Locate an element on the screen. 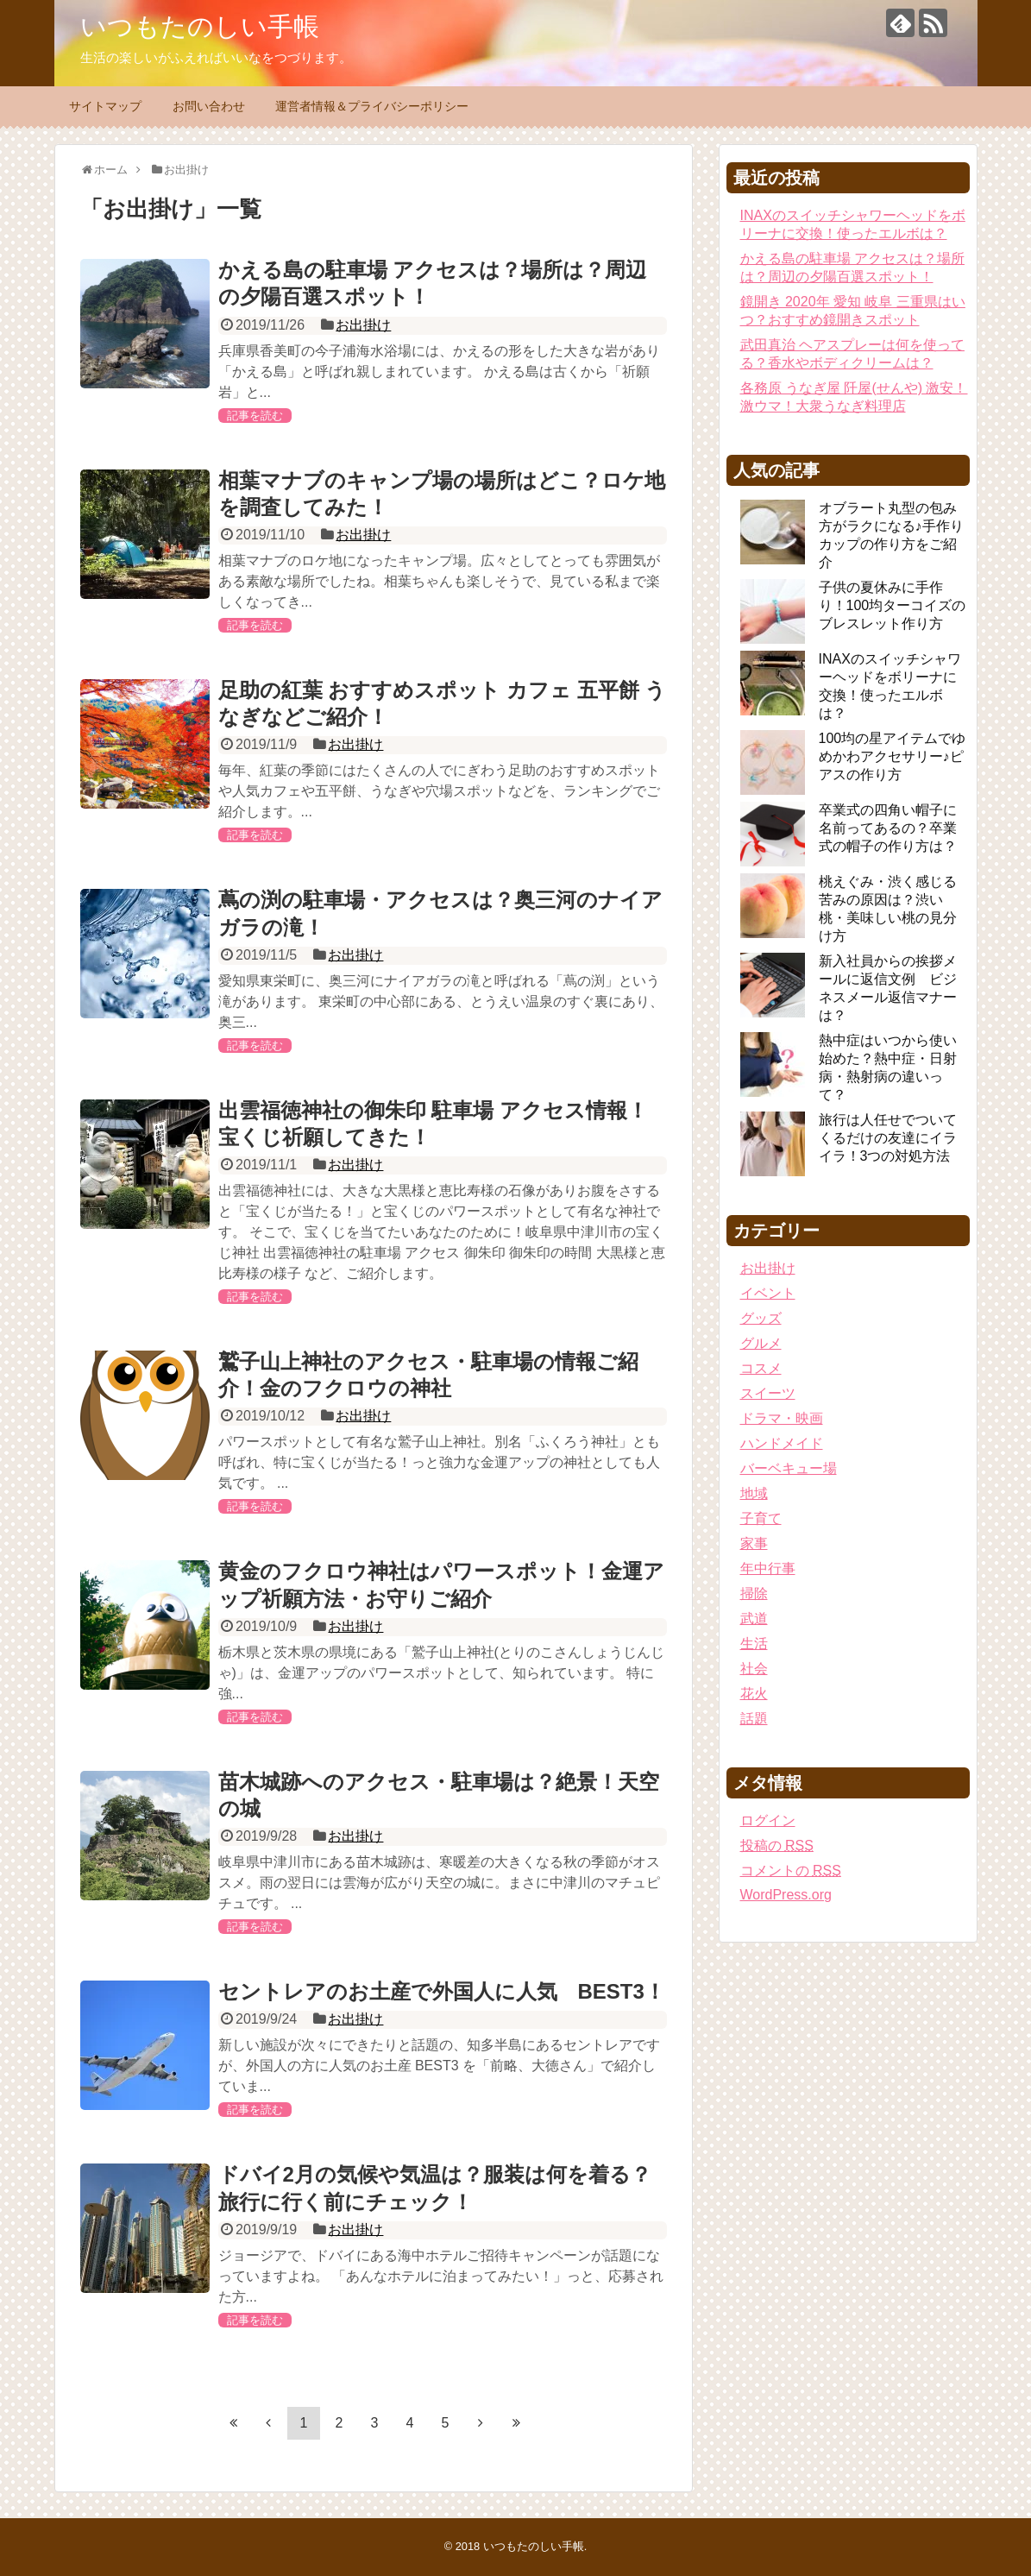 Image resolution: width=1031 pixels, height=2576 pixels. バーベキュー場 is located at coordinates (788, 1468).